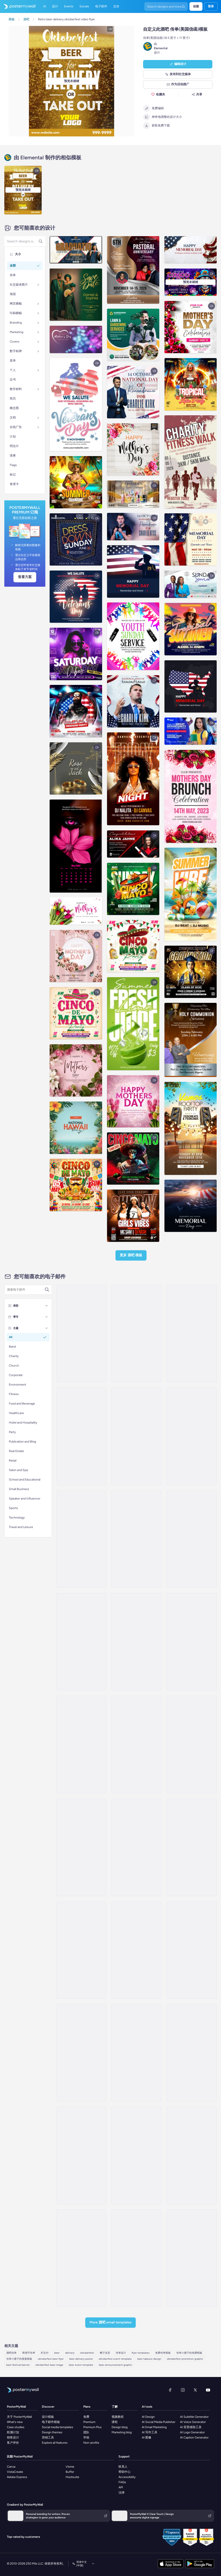  Describe the element at coordinates (194, 2417) in the screenshot. I see `AI Subtitle Generator` at that location.